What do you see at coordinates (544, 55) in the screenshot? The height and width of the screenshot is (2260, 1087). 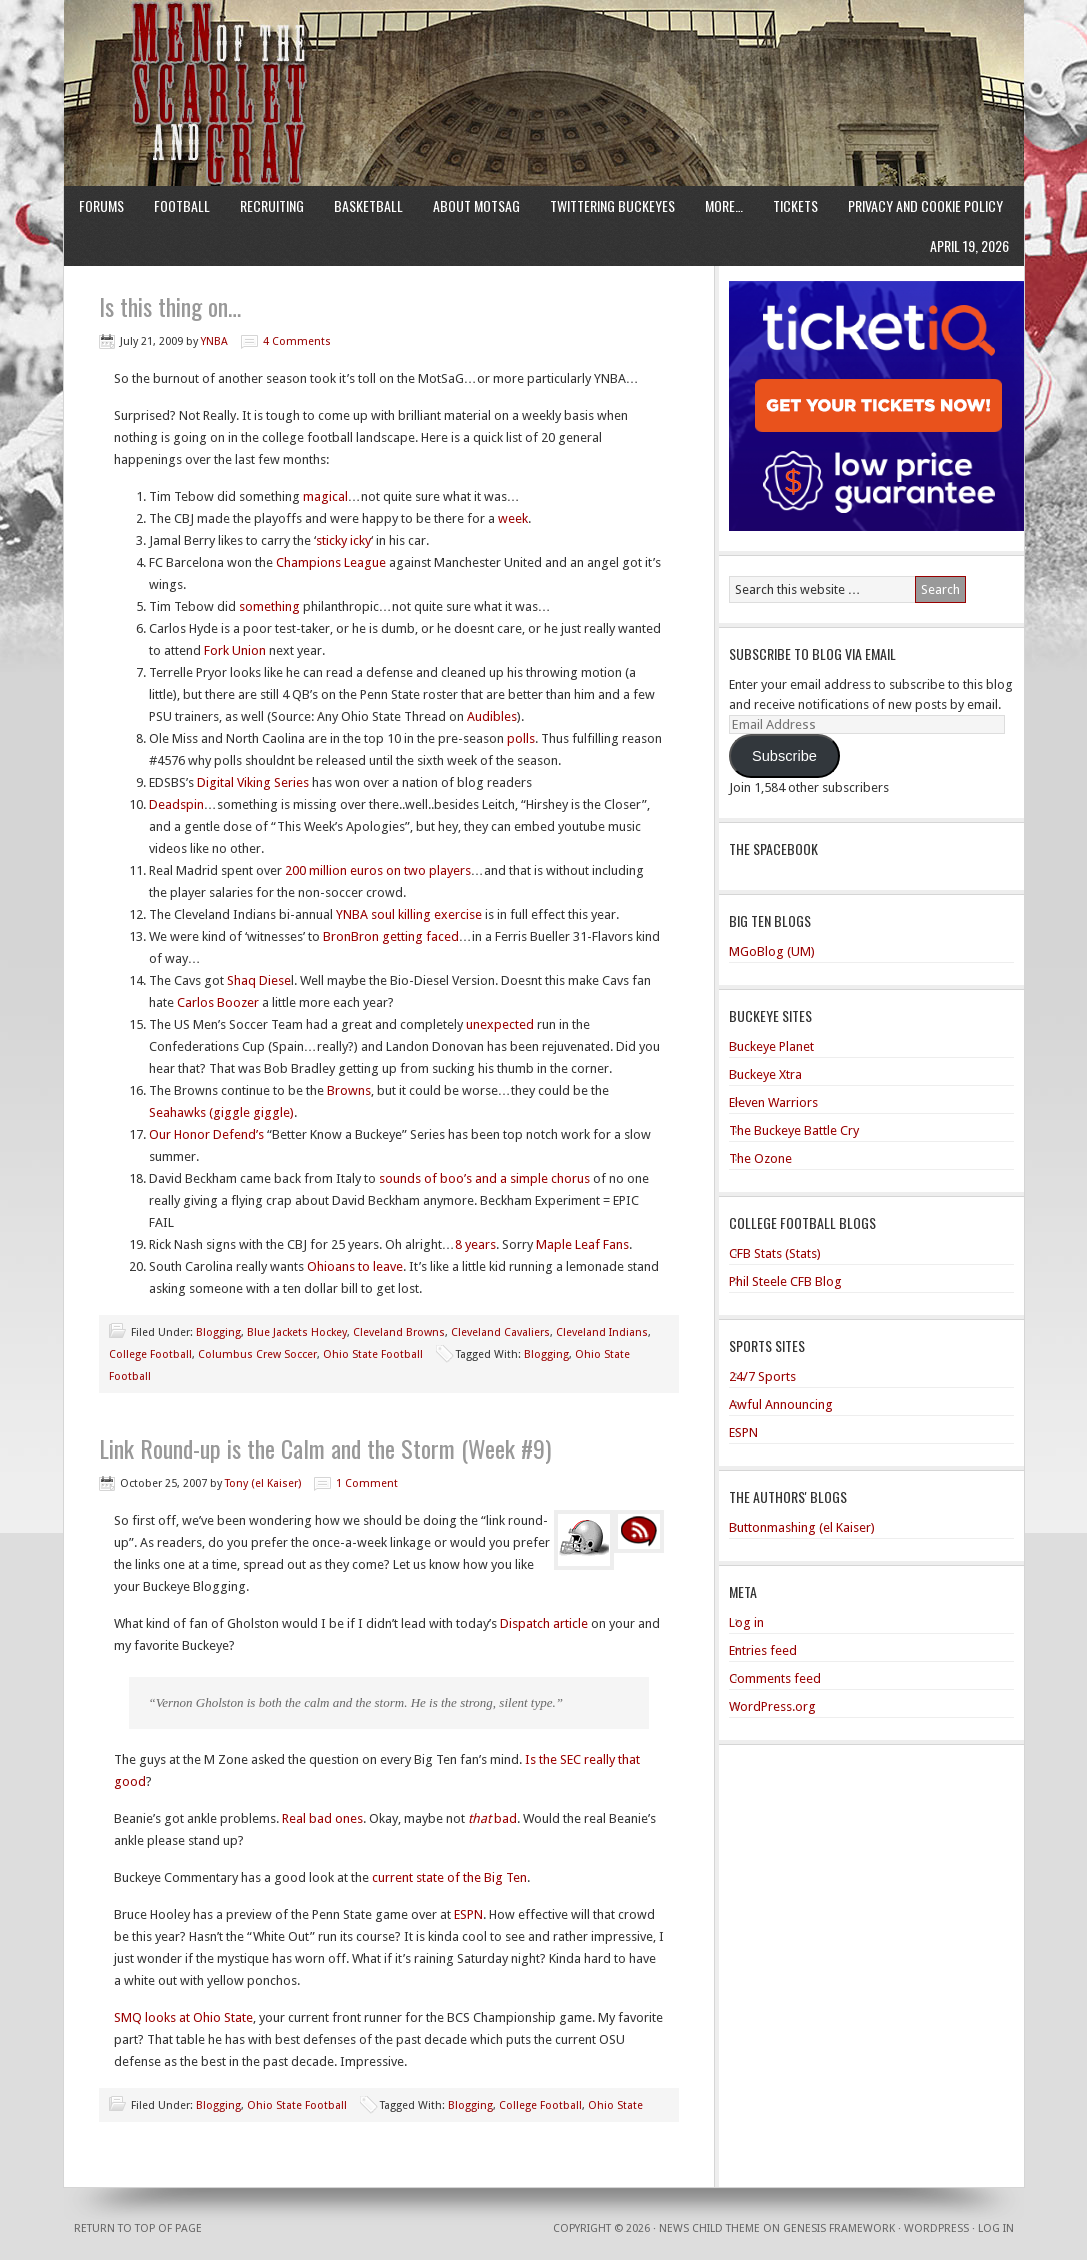 I see `Men of the Scarlet and Gray` at bounding box center [544, 55].